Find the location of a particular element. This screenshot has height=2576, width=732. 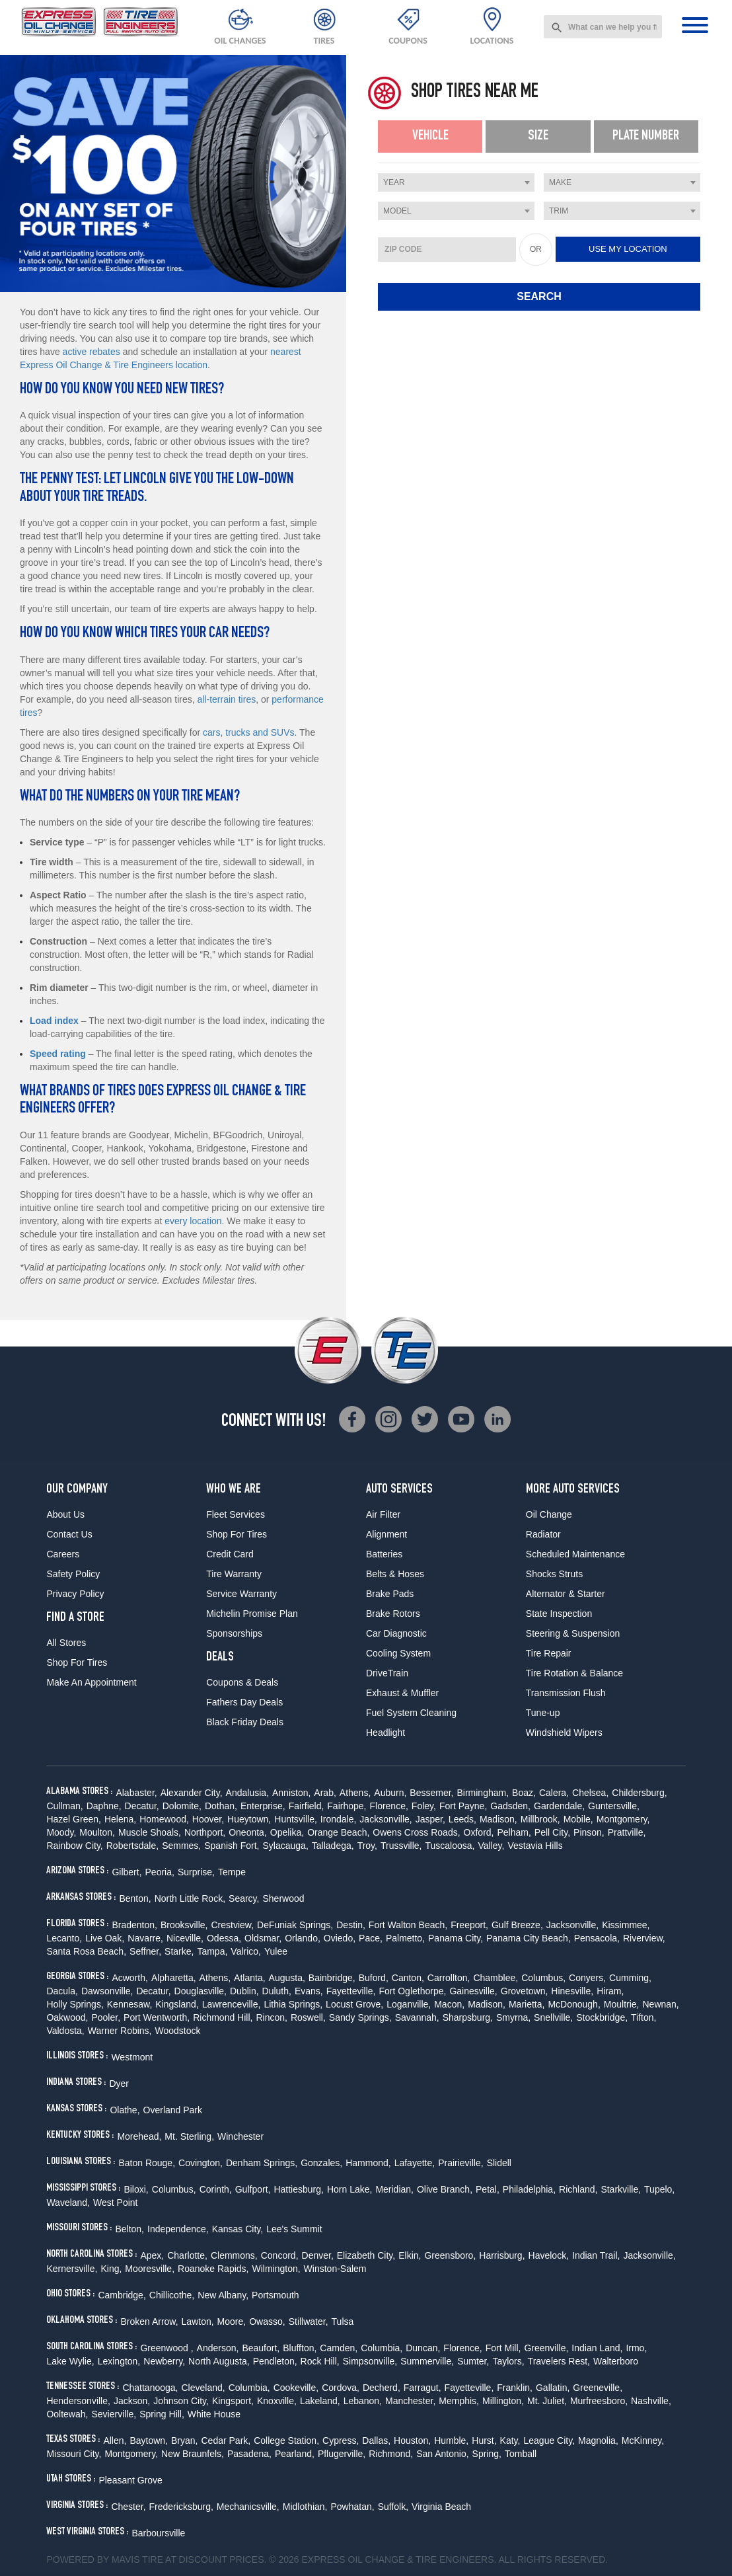

Greeneville, is located at coordinates (597, 2387).